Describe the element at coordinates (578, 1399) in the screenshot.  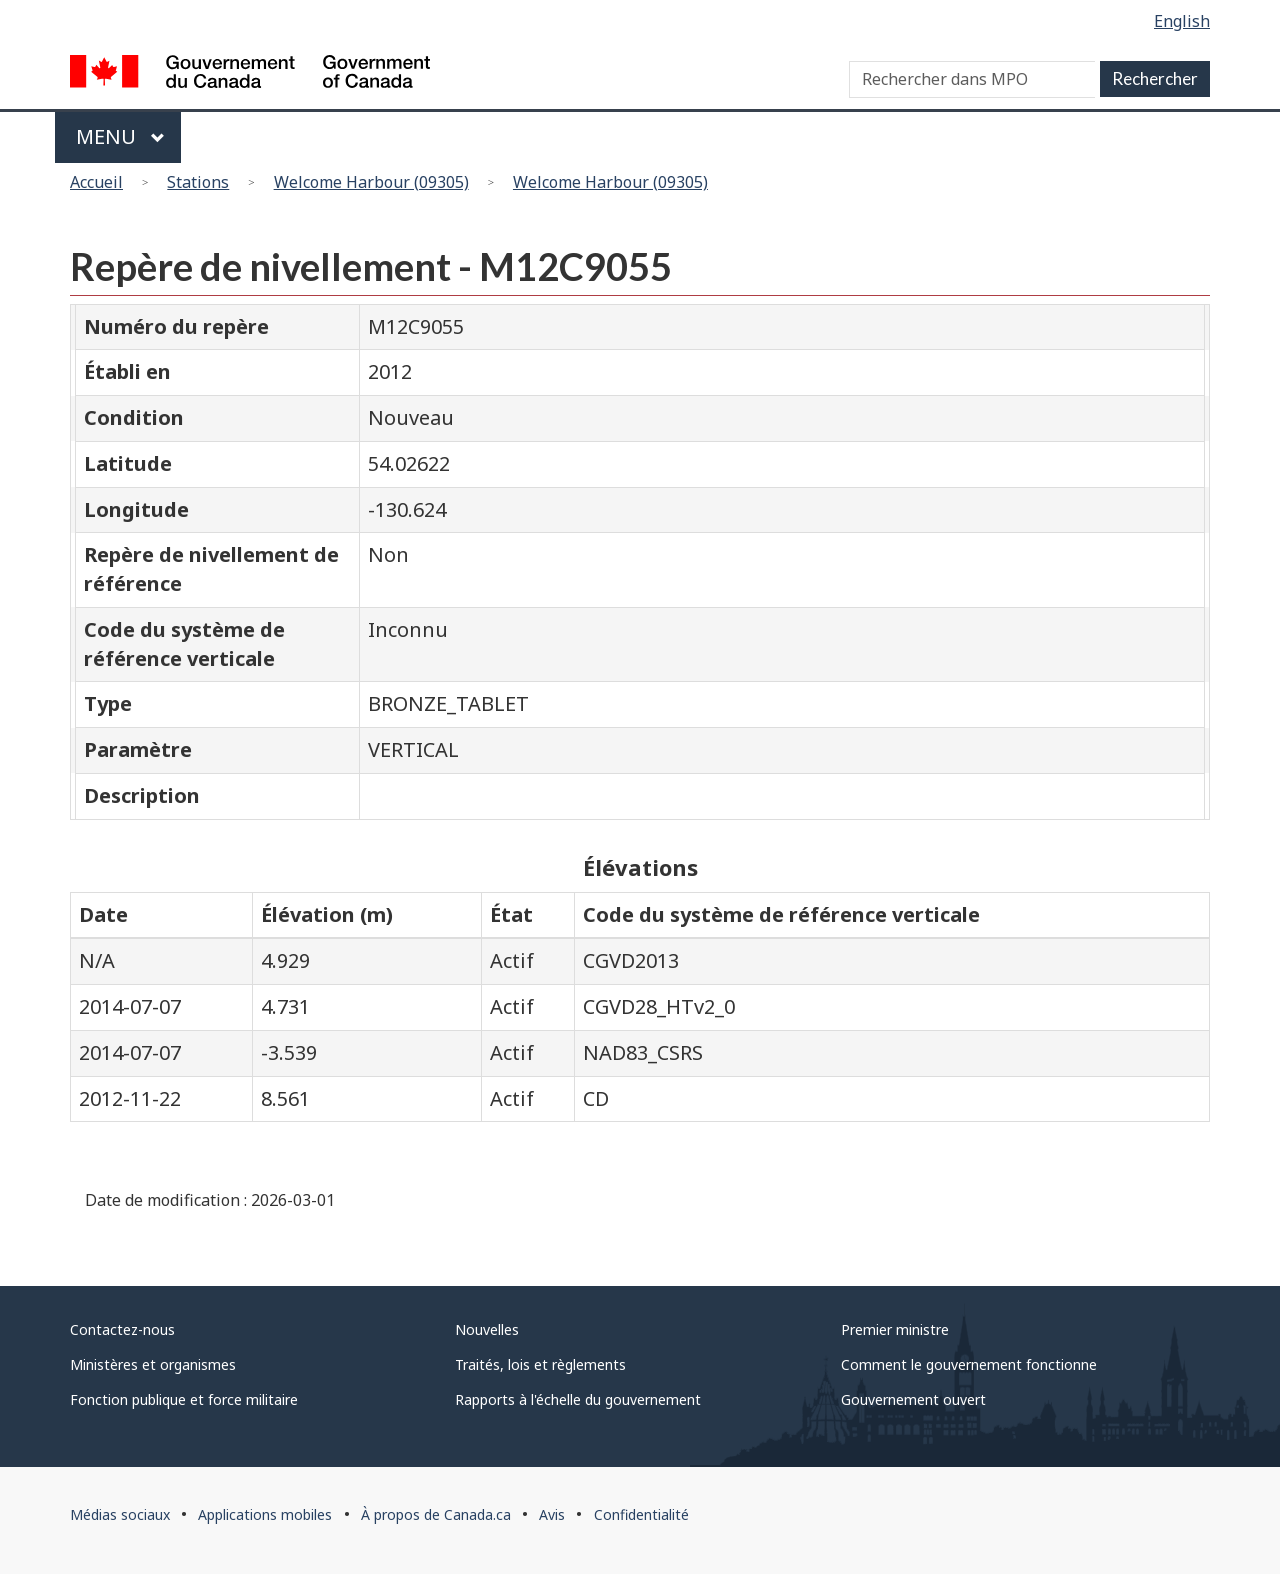
I see `Rapports à l'échelle du gouvernement` at that location.